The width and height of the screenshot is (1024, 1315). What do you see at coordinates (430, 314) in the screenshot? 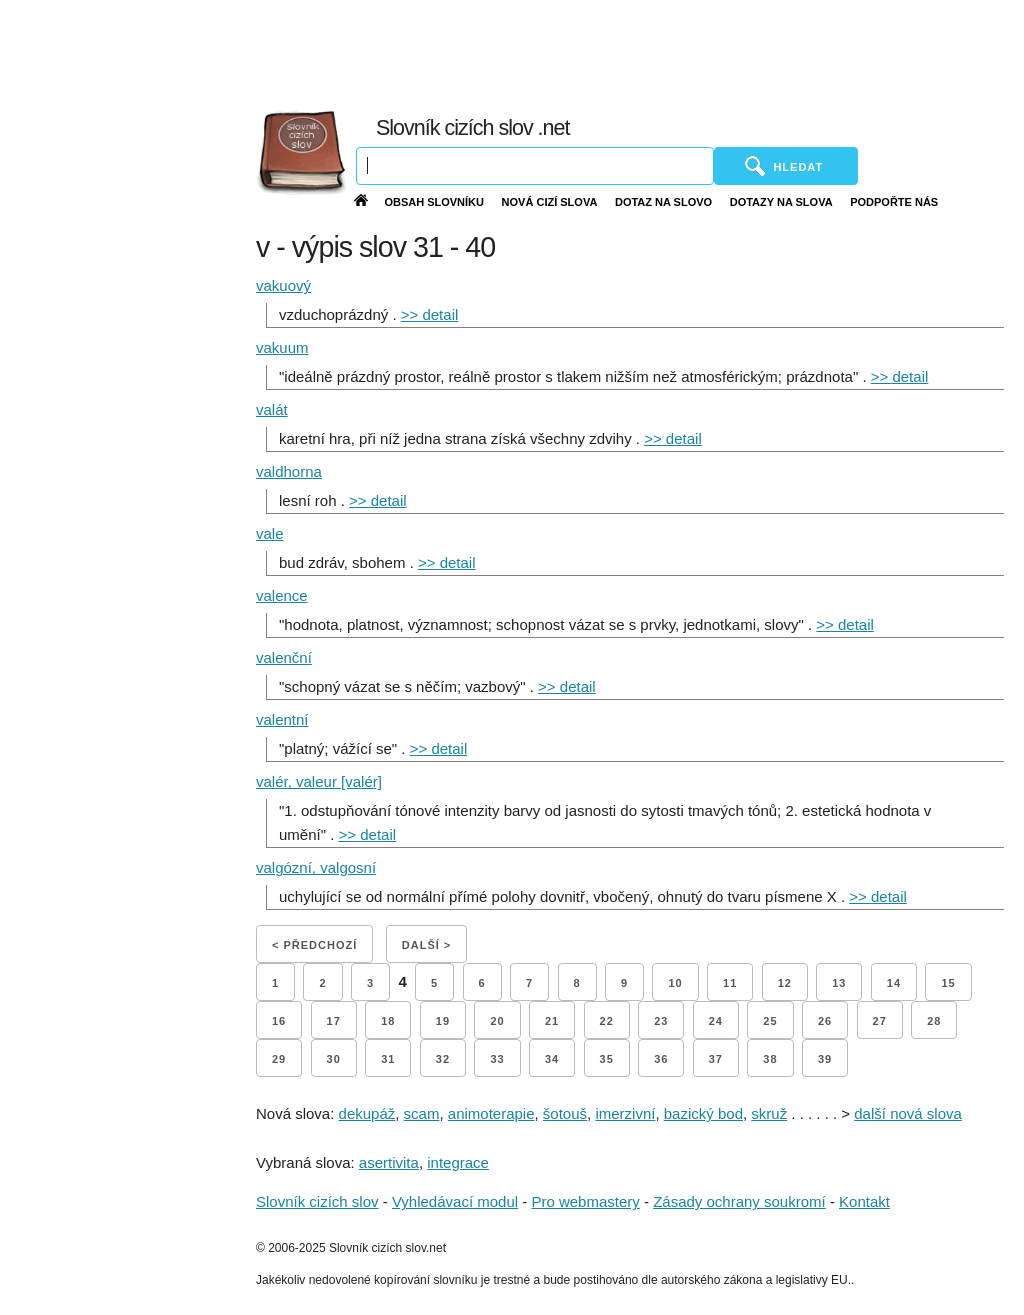
I see `>> detail` at bounding box center [430, 314].